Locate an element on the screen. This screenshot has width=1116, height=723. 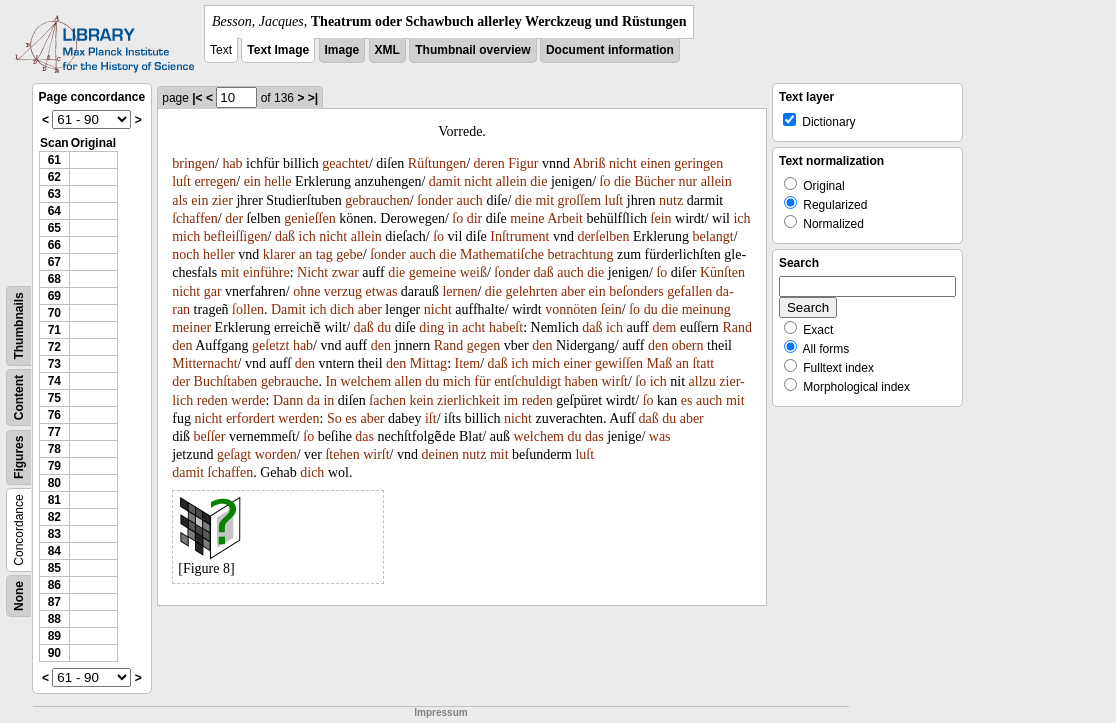
gemeine is located at coordinates (432, 272).